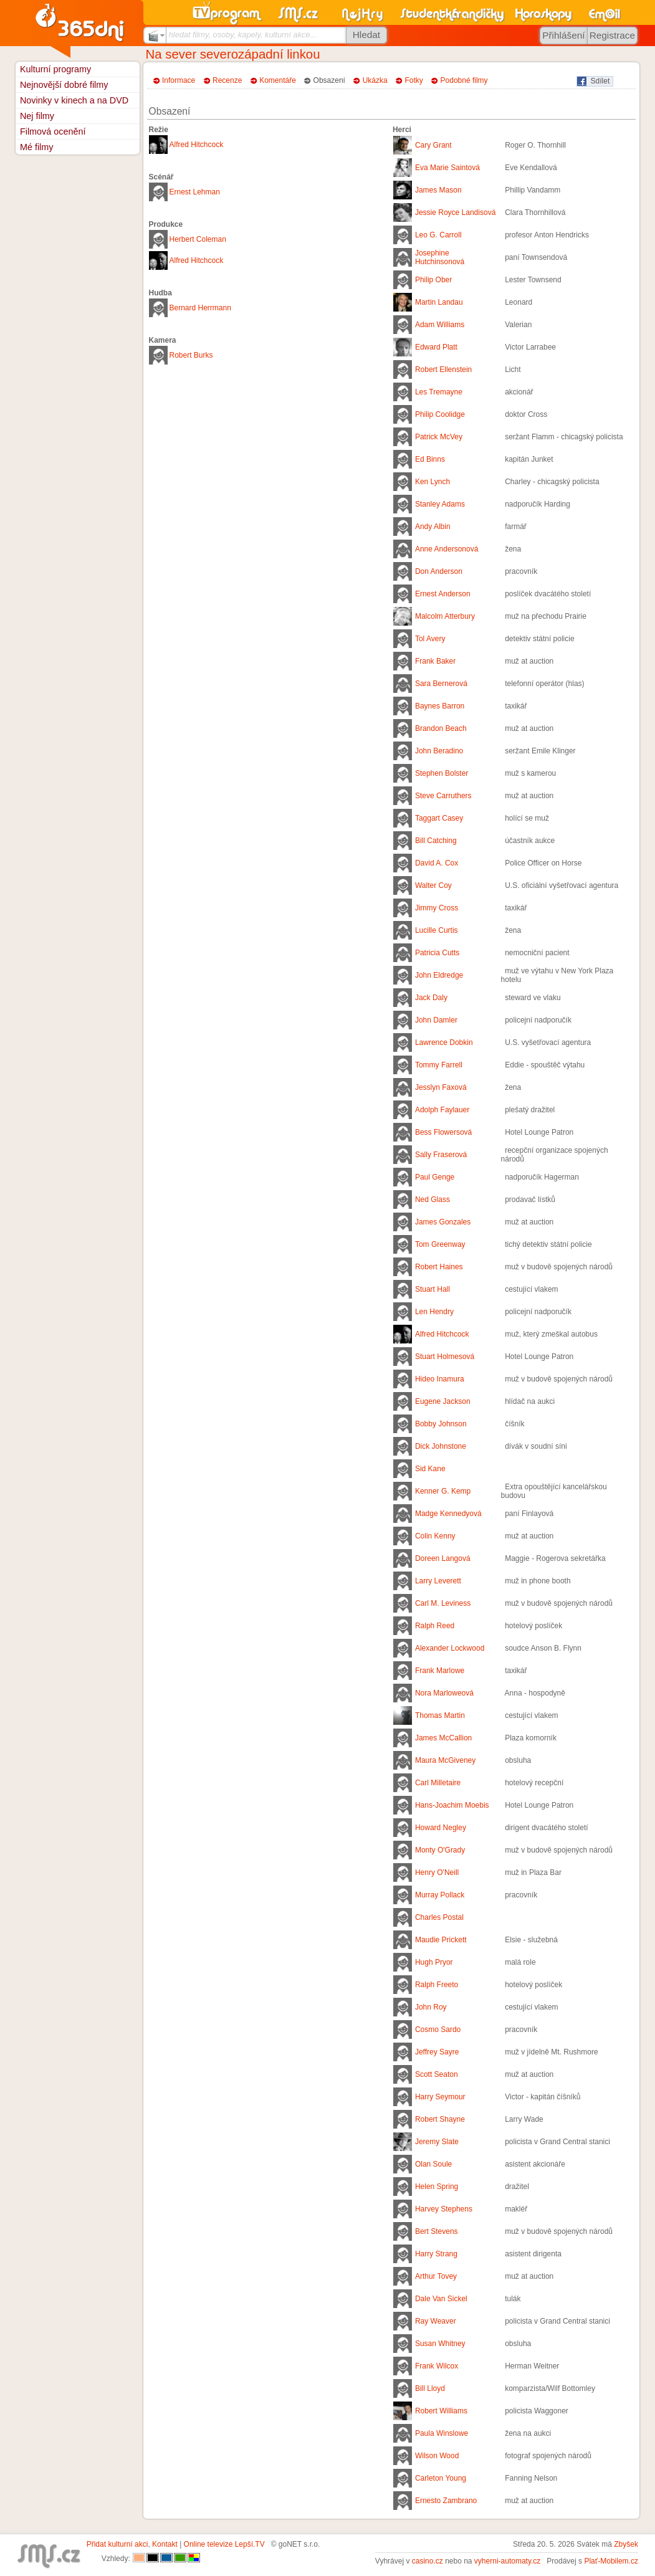 This screenshot has height=2576, width=655. What do you see at coordinates (439, 818) in the screenshot?
I see `Taggart Casey` at bounding box center [439, 818].